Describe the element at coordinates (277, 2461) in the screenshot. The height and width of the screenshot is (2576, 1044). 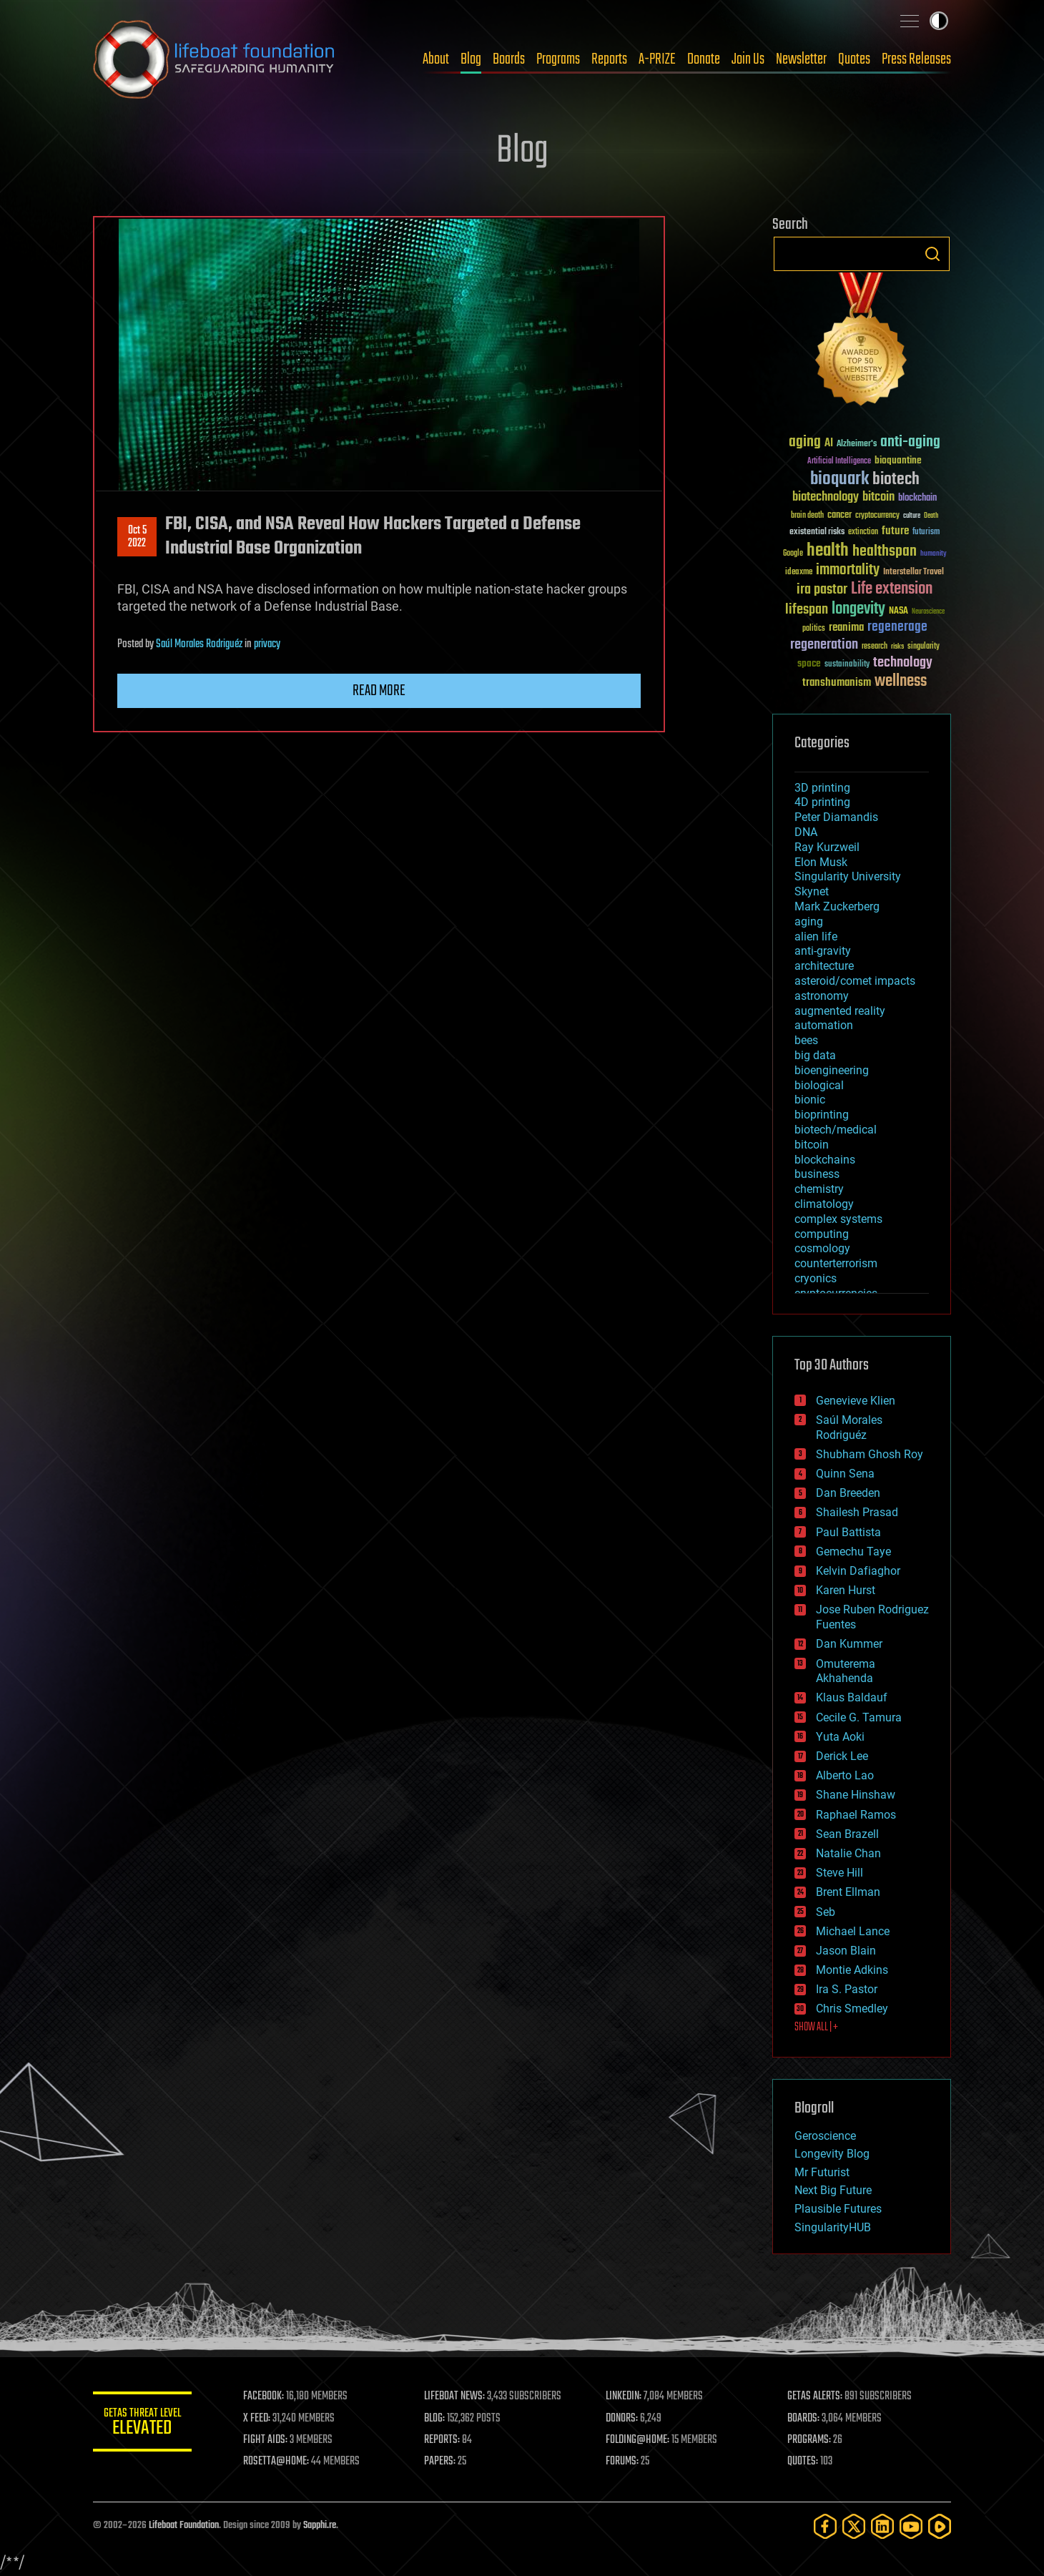
I see `ROSETTA@HOME:` at that location.